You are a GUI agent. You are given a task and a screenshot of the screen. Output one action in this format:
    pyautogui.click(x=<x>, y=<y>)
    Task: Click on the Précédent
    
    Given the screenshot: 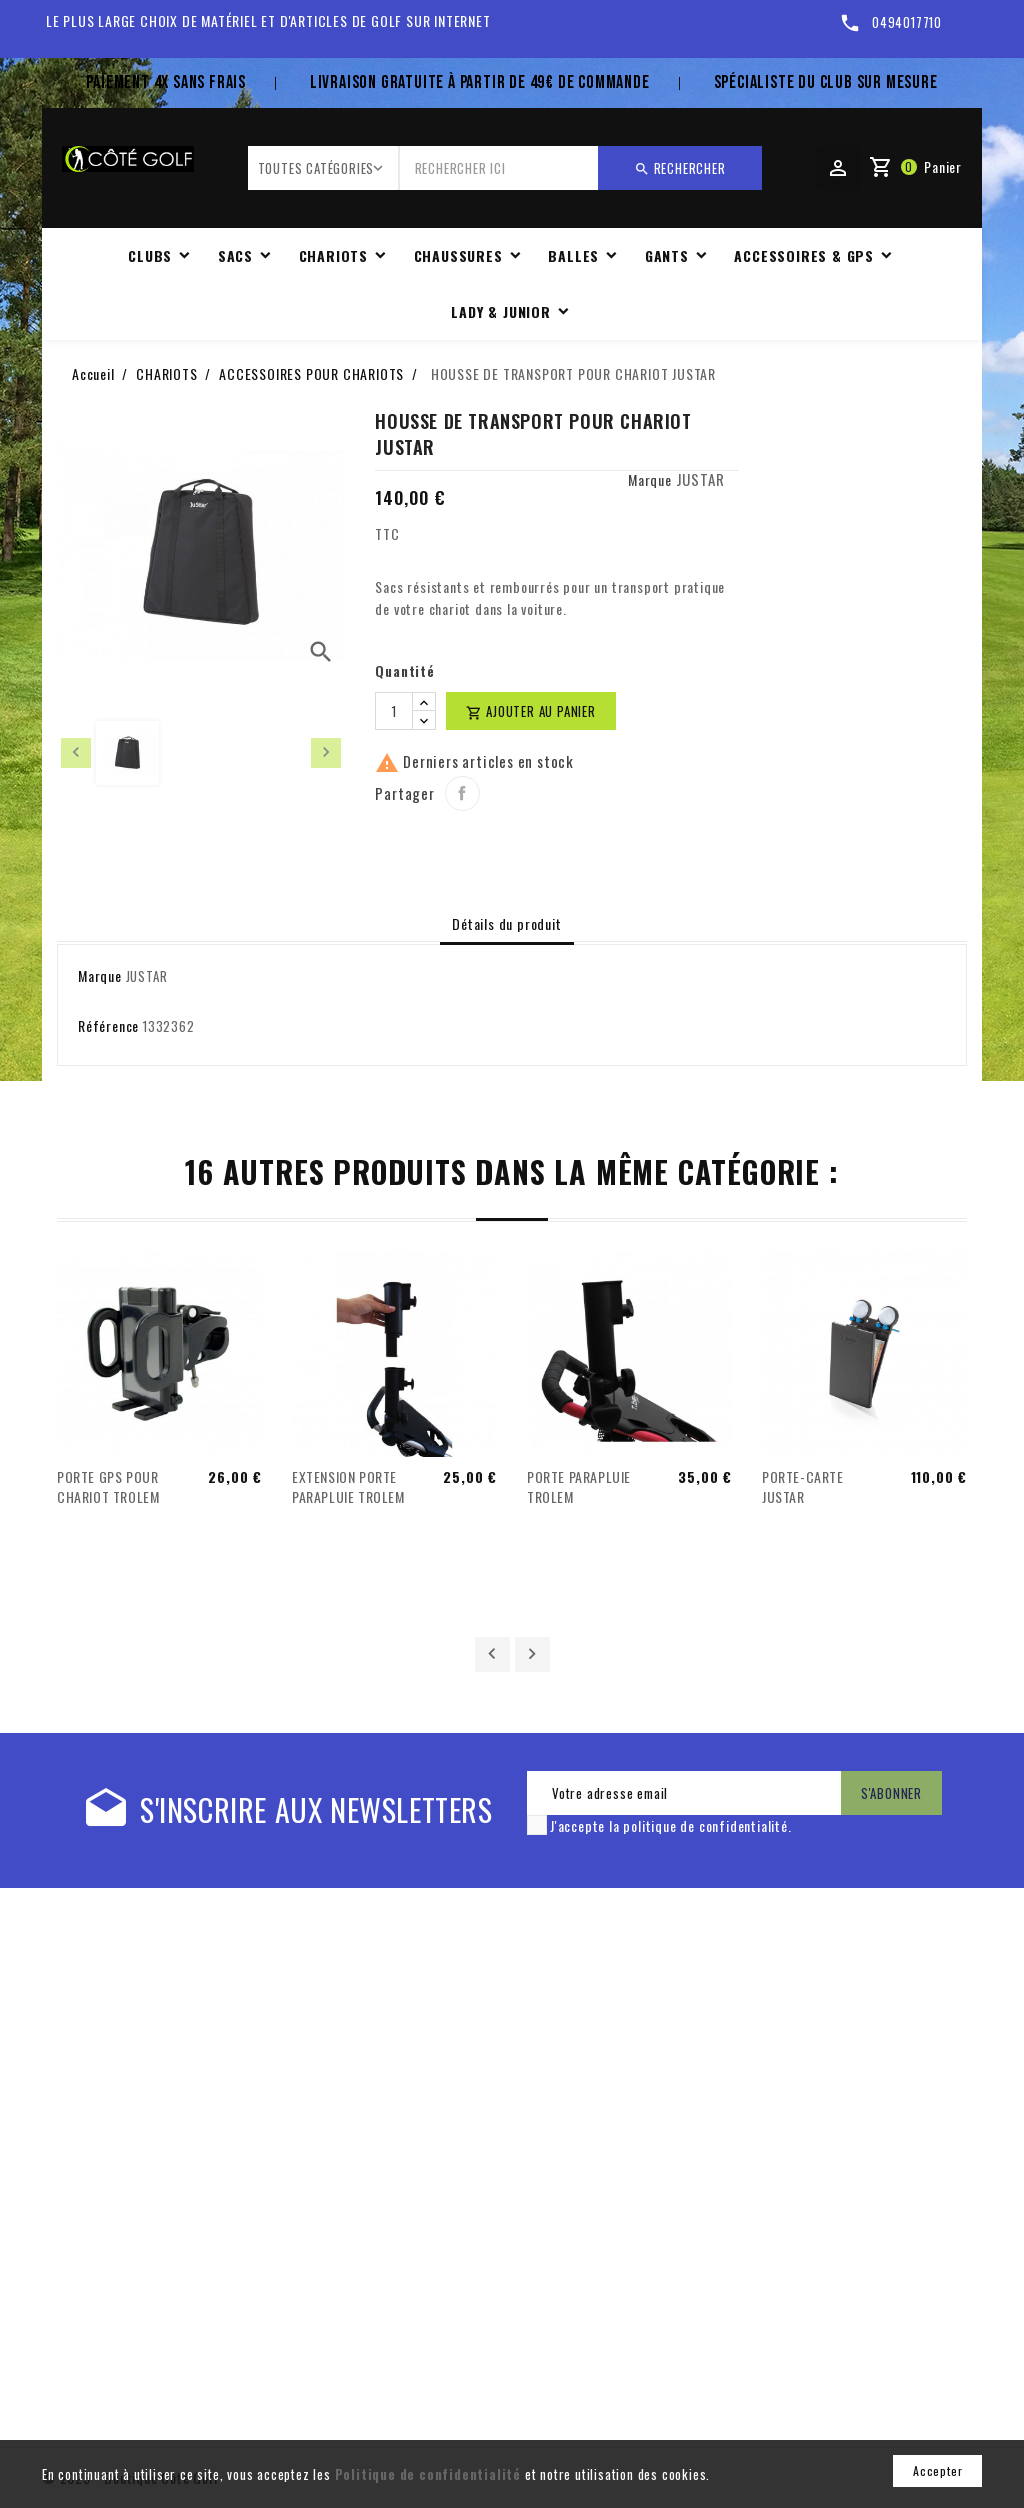 What is the action you would take?
    pyautogui.click(x=492, y=1654)
    